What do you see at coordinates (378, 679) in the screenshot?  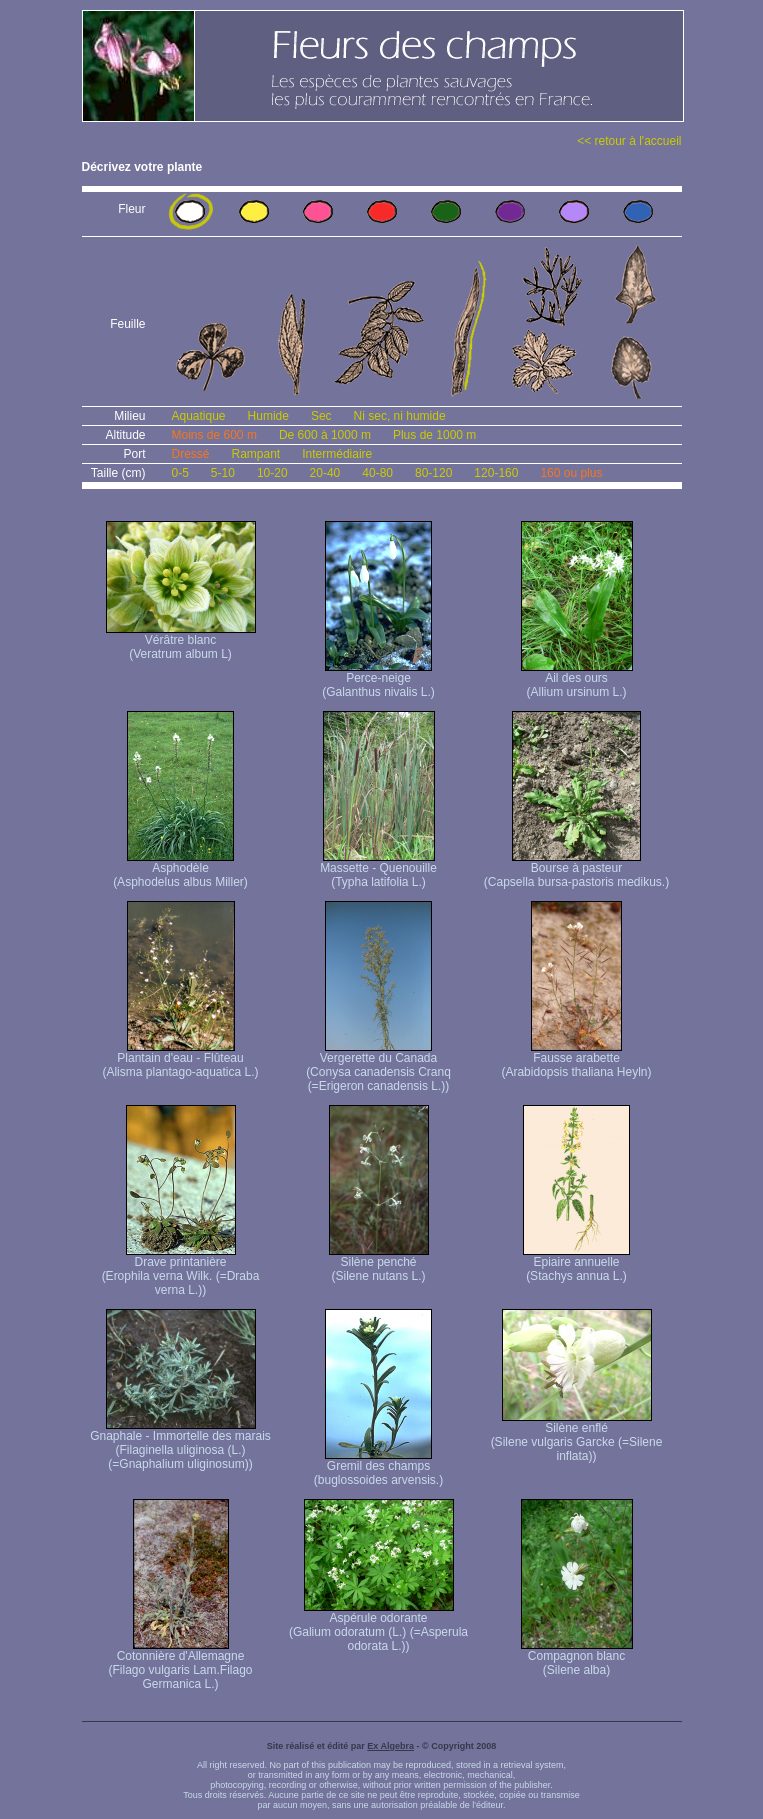 I see `Perce-neige (Galanthus nivalis L.)` at bounding box center [378, 679].